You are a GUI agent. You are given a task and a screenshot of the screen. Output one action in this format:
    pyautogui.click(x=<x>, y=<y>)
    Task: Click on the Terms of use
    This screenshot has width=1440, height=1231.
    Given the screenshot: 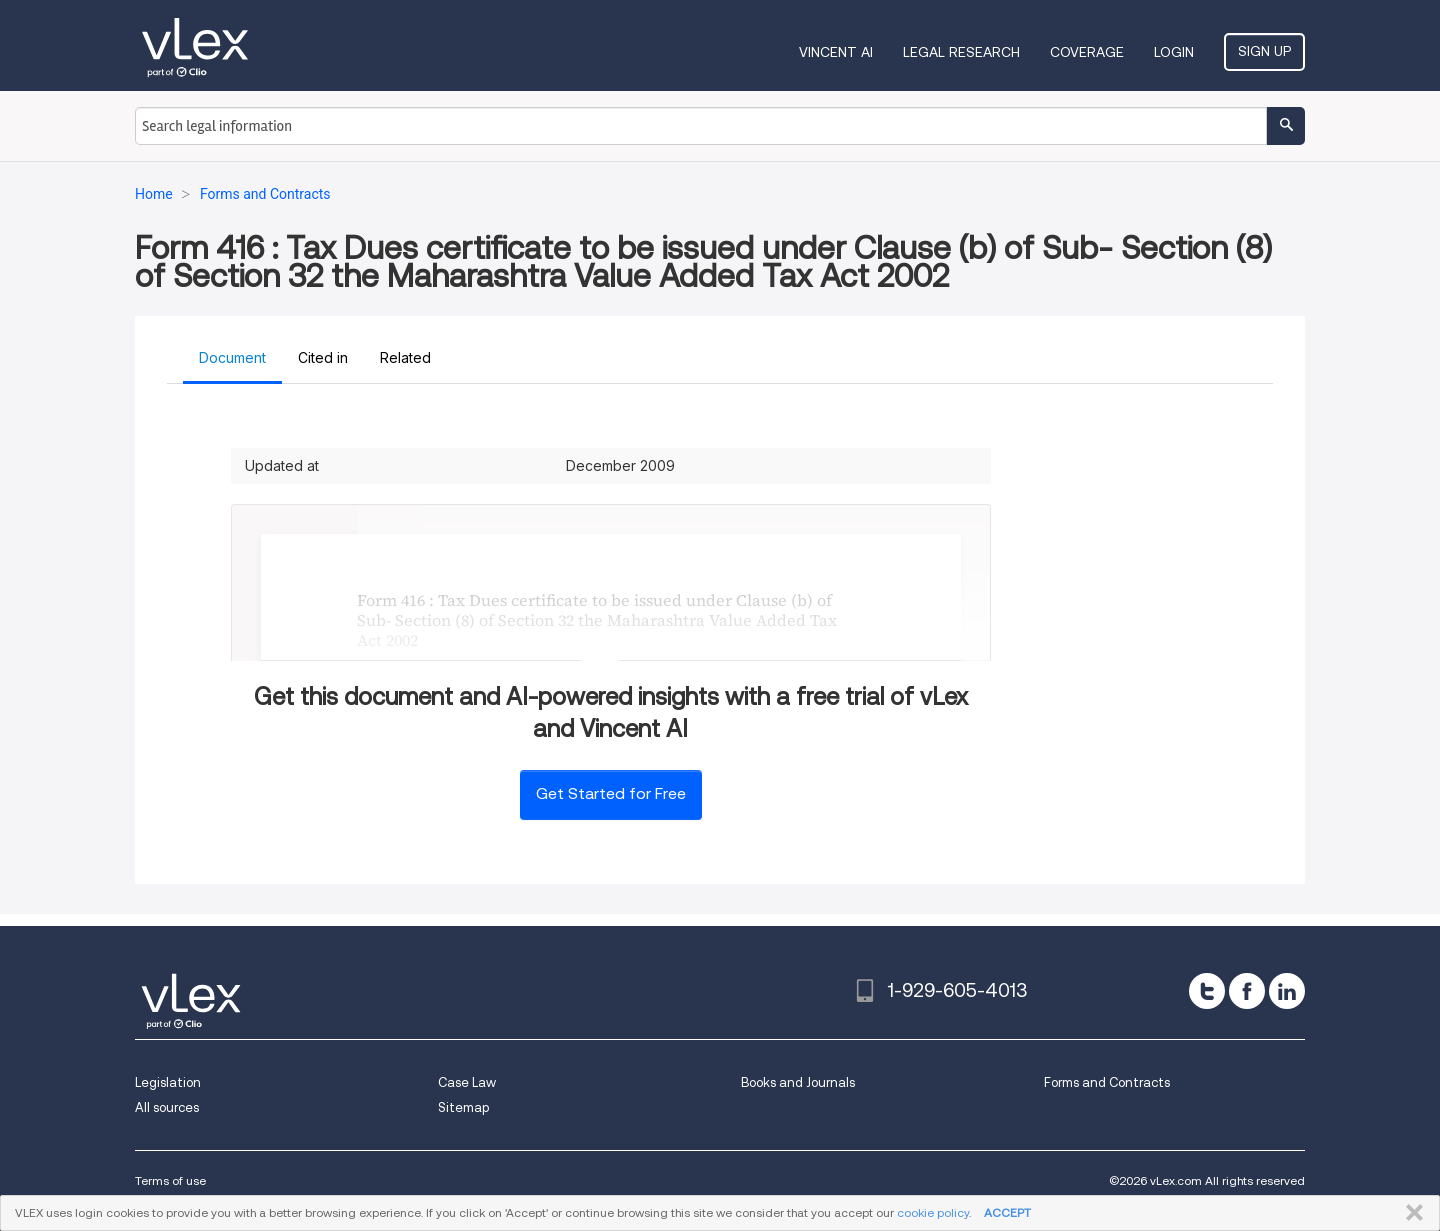 What is the action you would take?
    pyautogui.click(x=170, y=1180)
    